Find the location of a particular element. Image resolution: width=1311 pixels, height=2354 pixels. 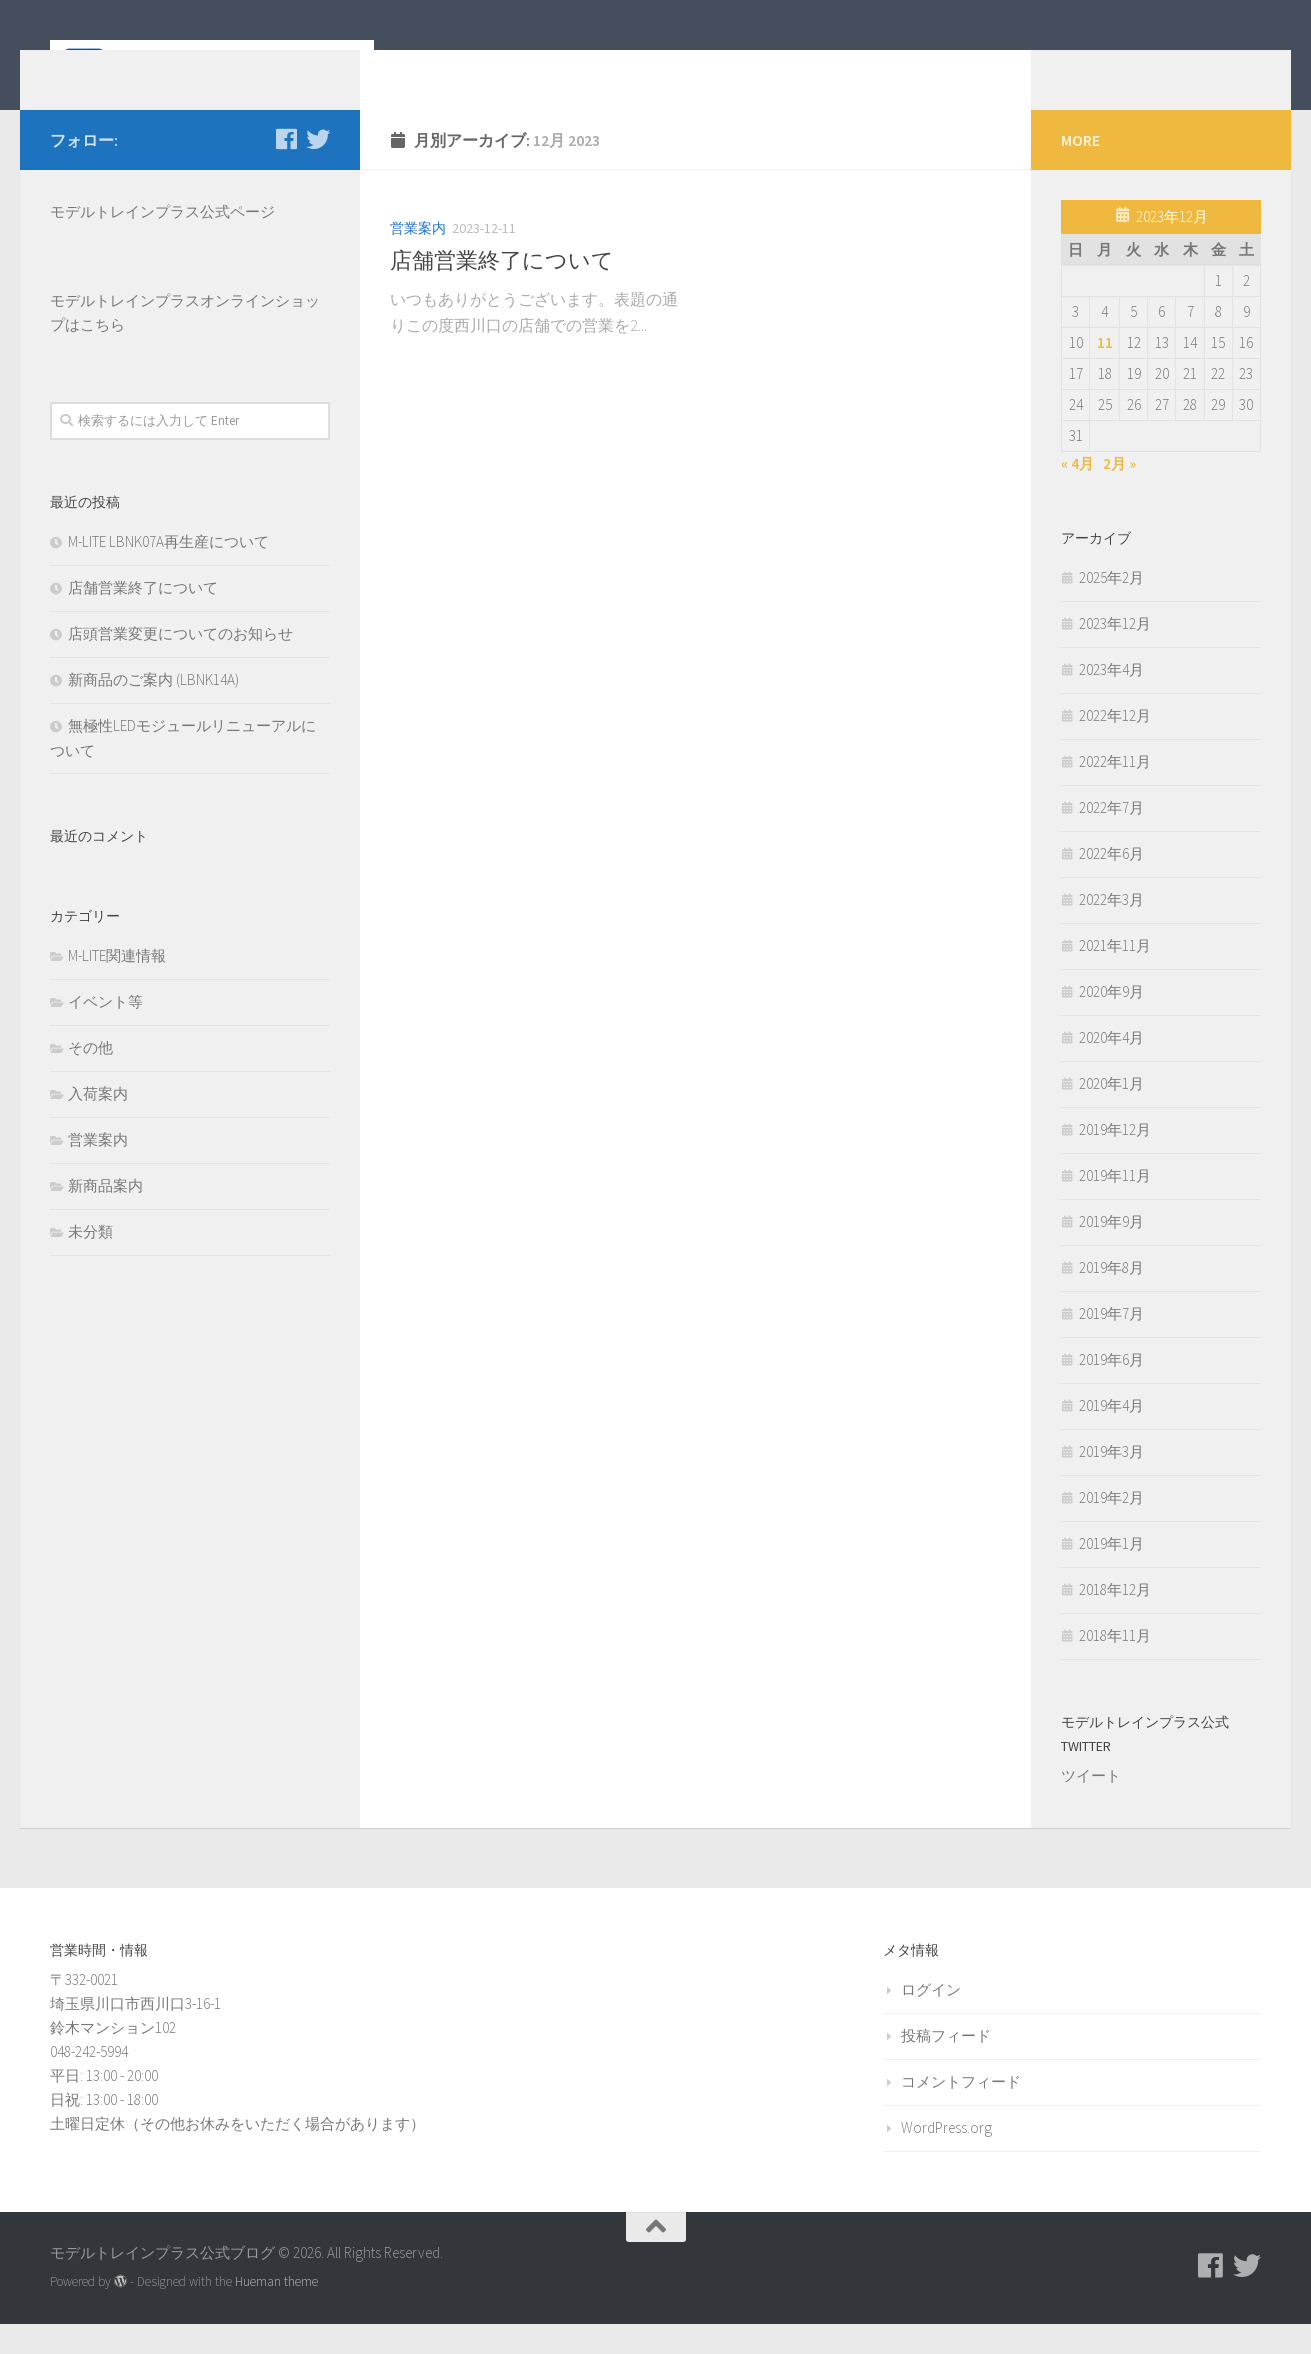

モデルトレインプラス公式ページ is located at coordinates (162, 241).